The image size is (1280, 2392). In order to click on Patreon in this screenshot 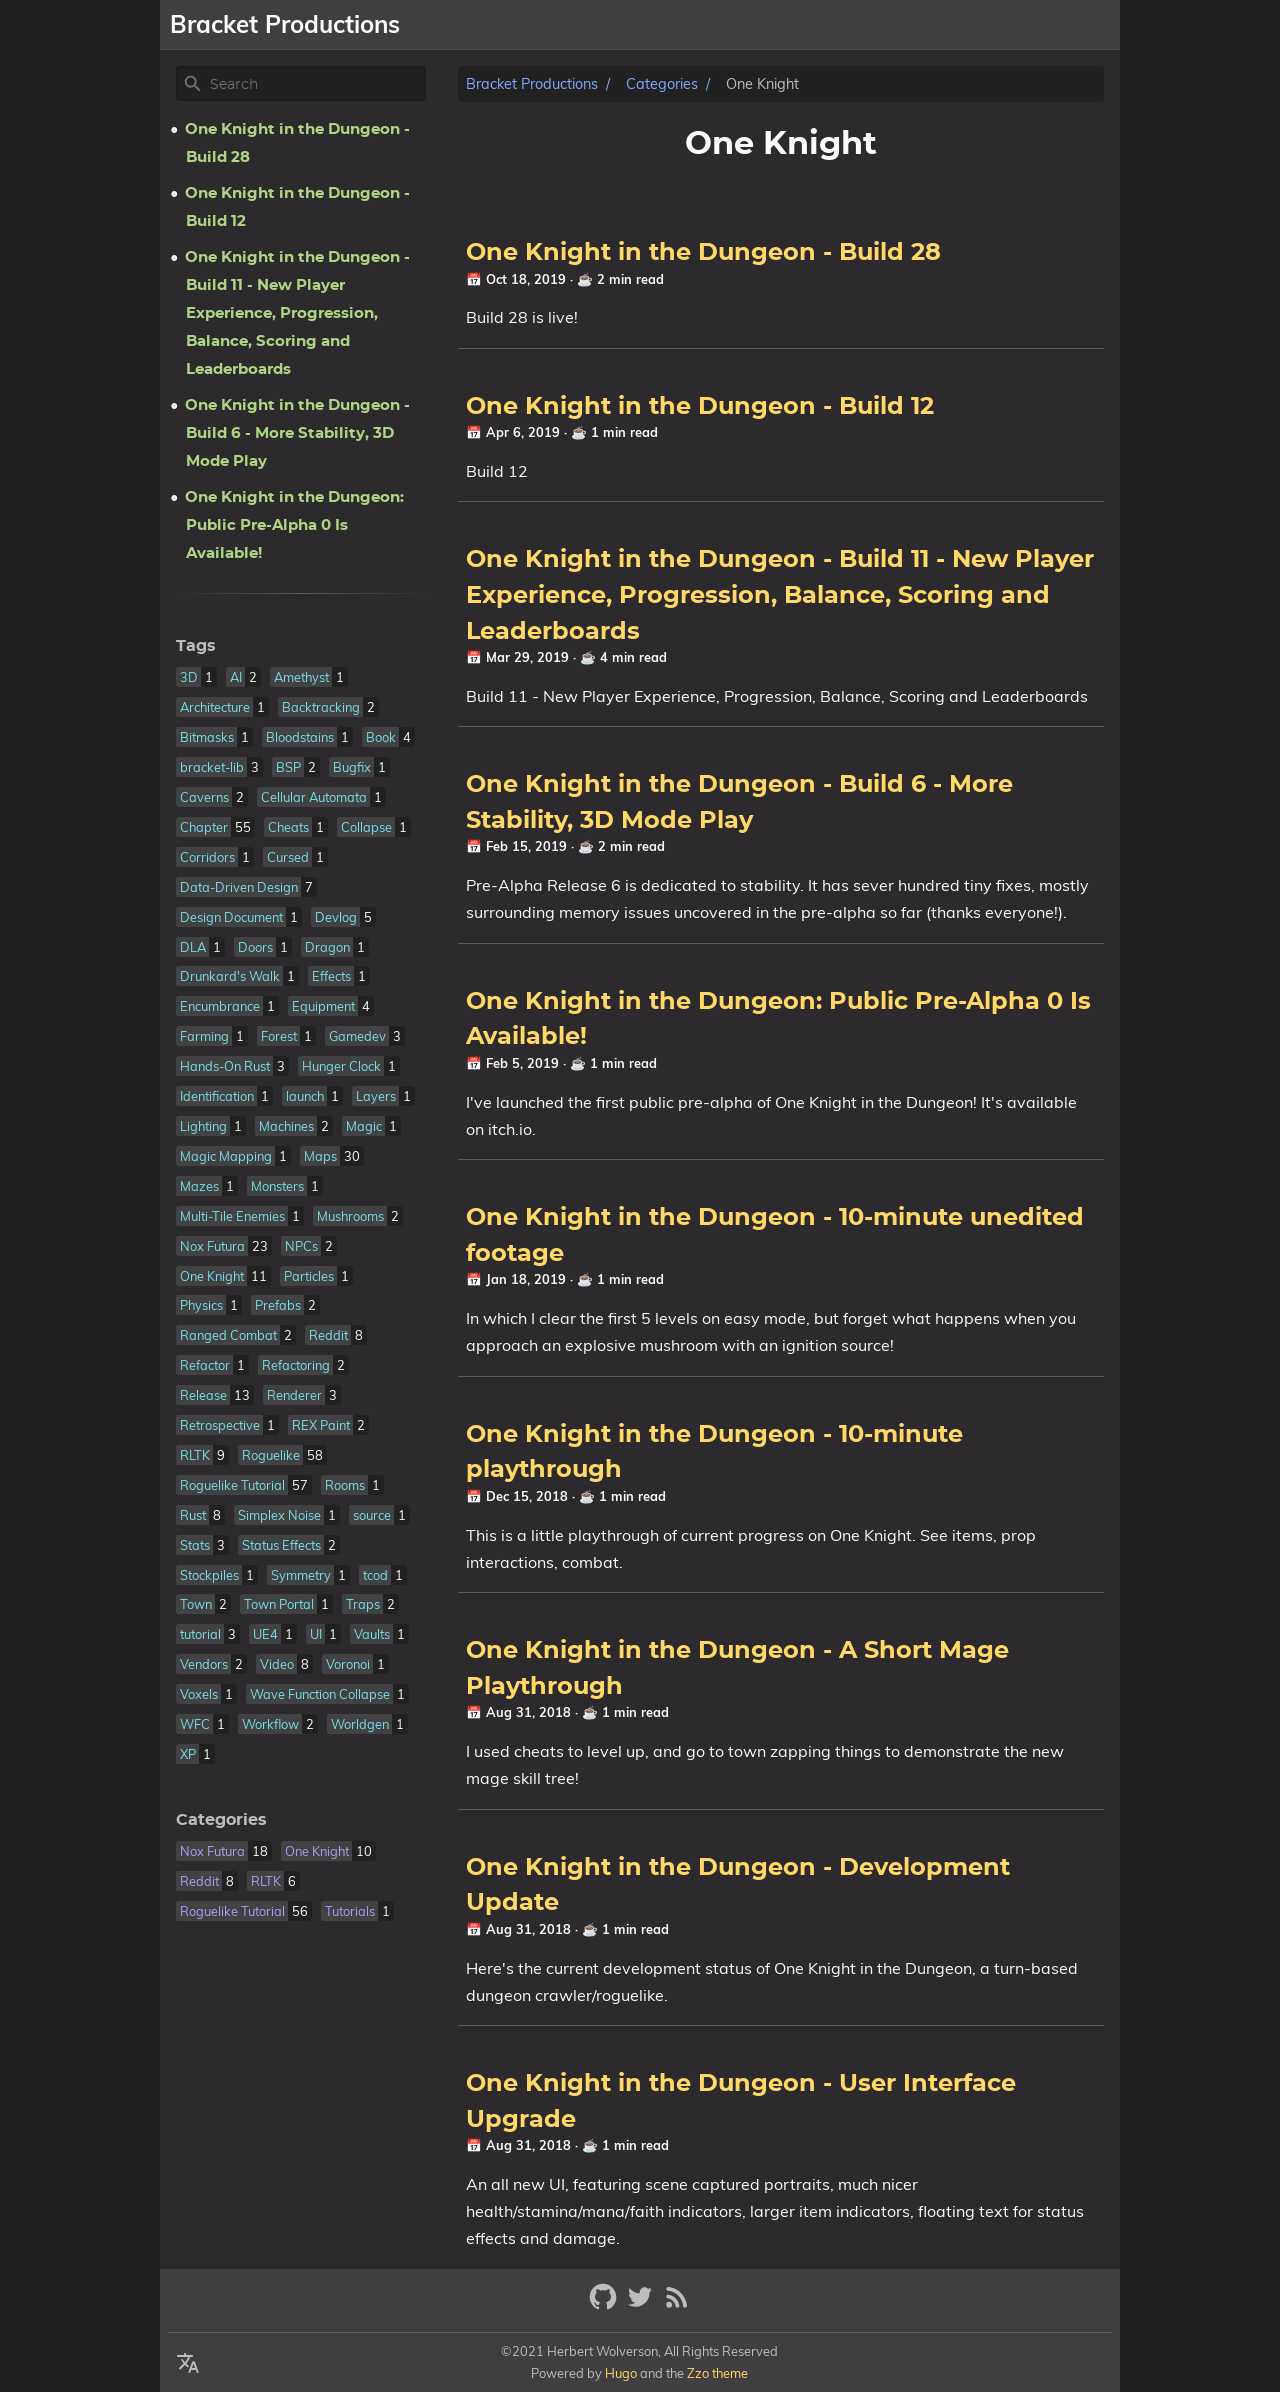, I will do `click(1078, 25)`.